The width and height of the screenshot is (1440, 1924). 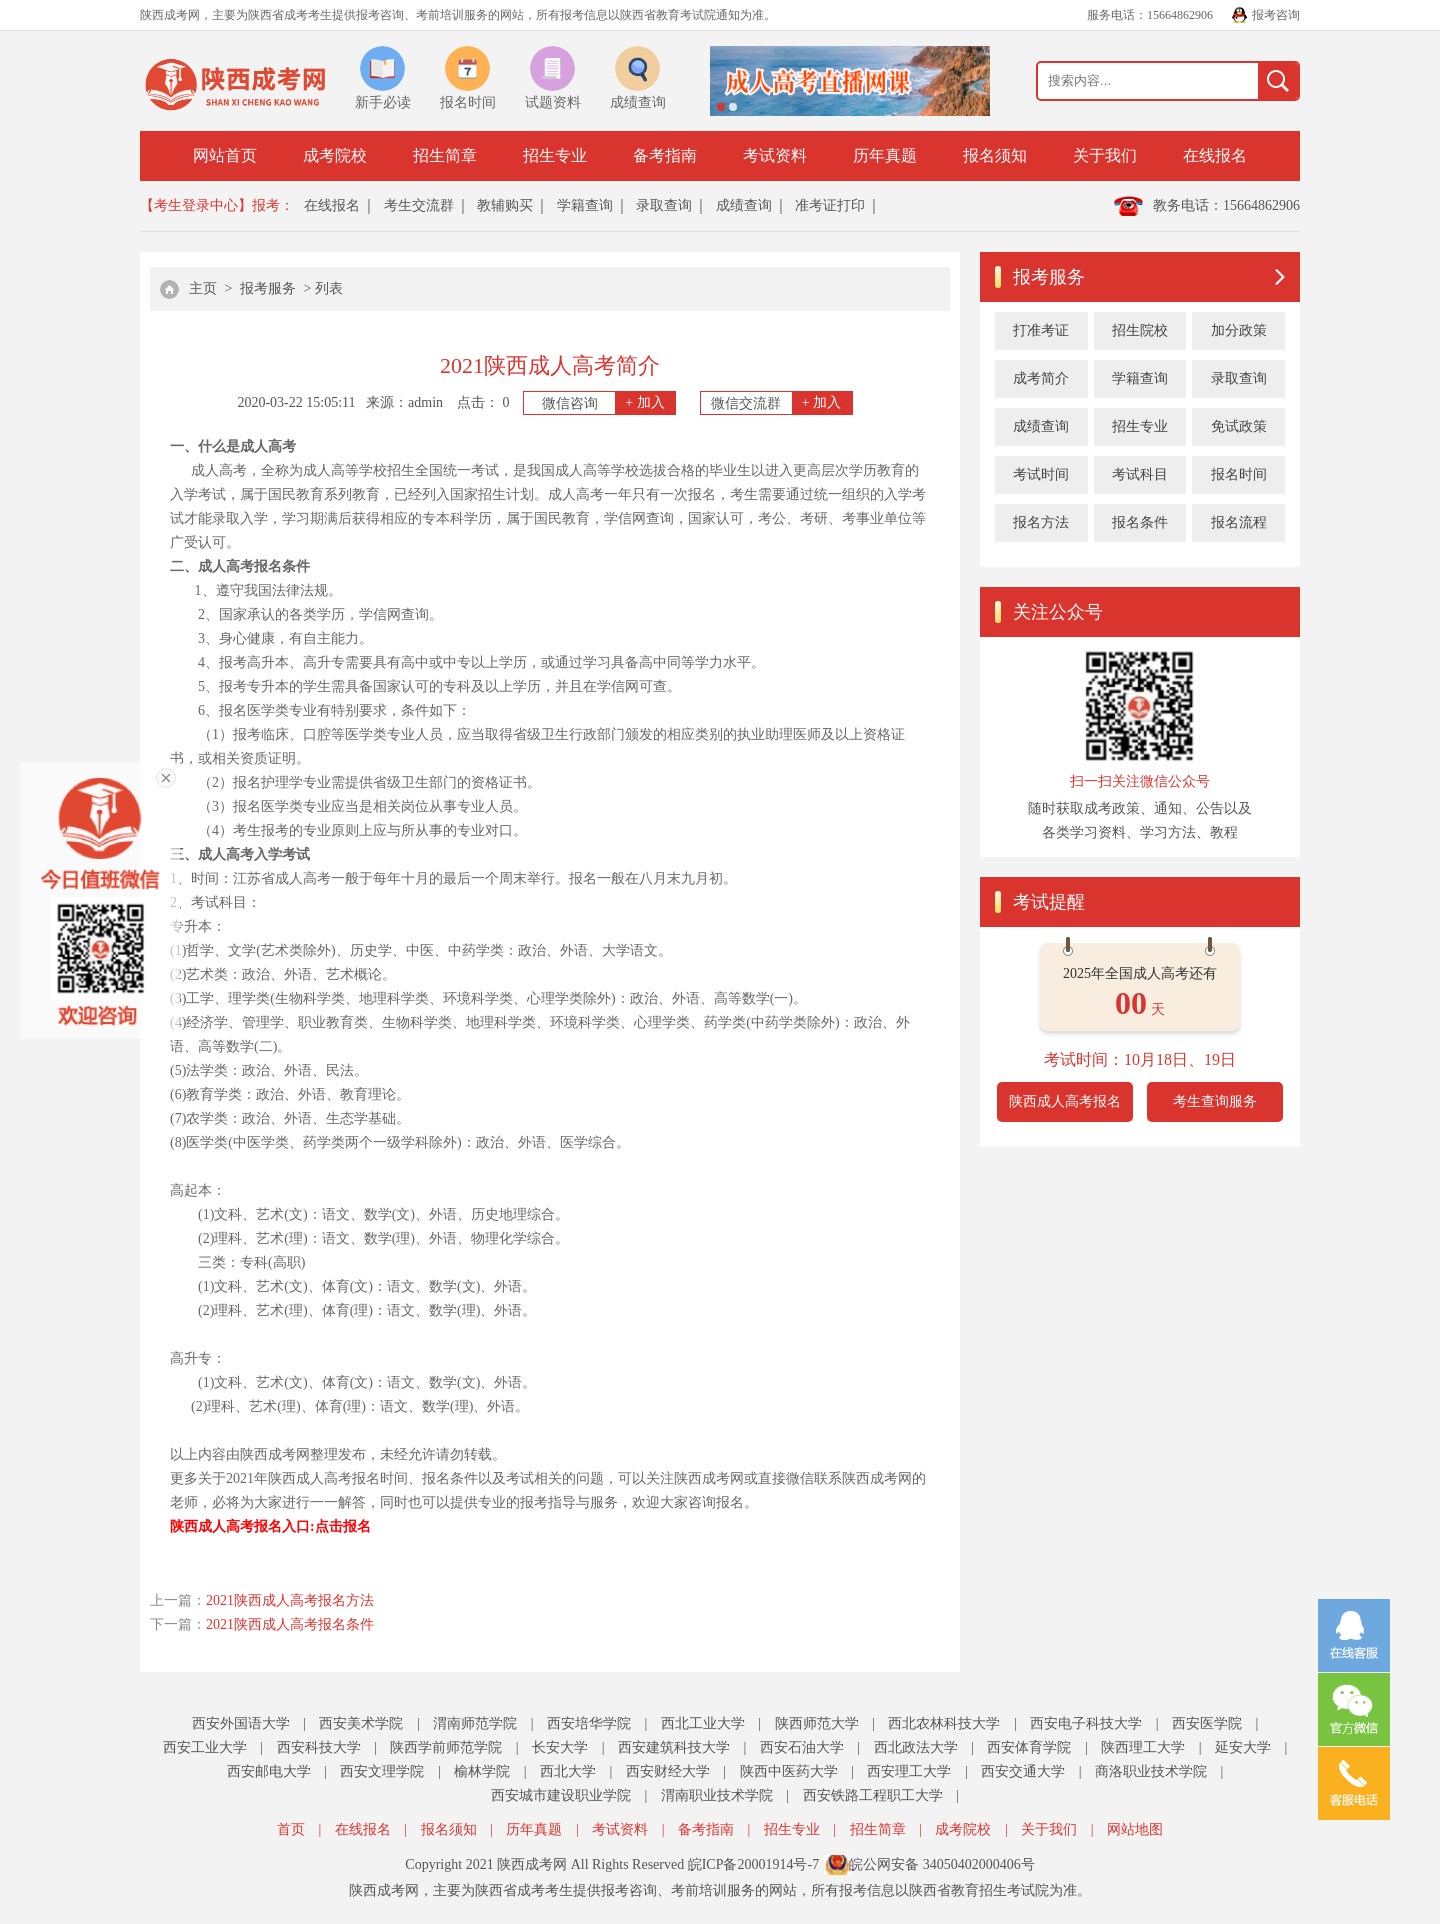 I want to click on 报名条件, so click(x=1140, y=522).